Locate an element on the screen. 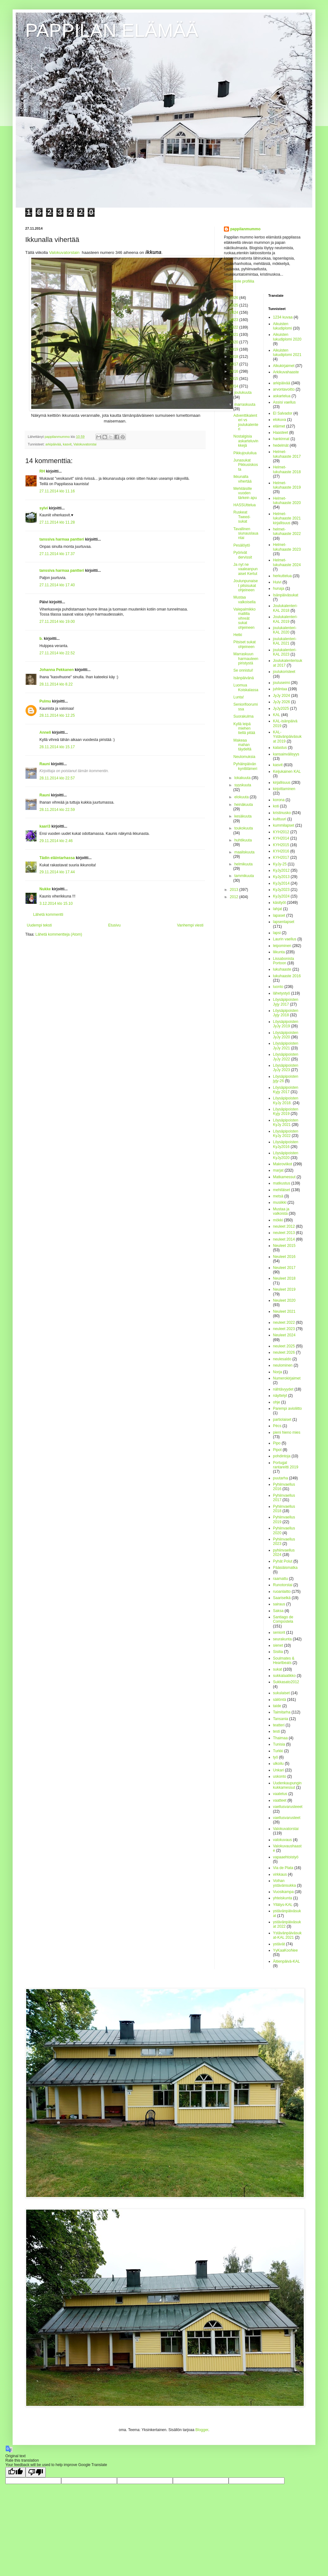  joulukalenteri-KAL 2021 is located at coordinates (285, 641).